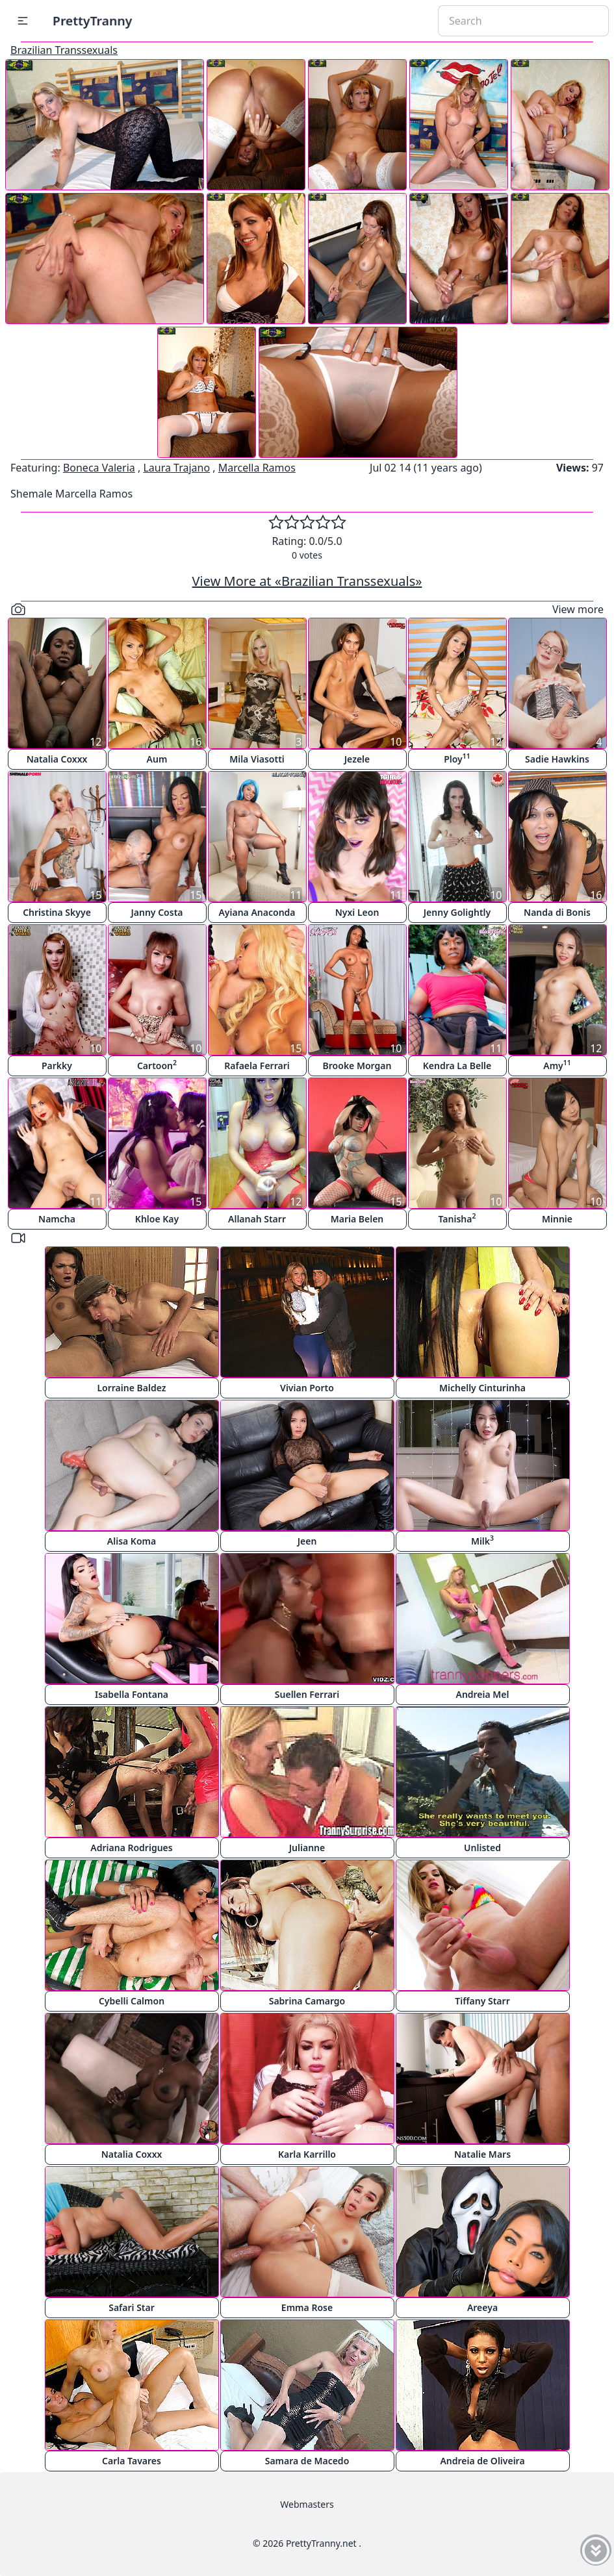  I want to click on Jeen, so click(307, 1541).